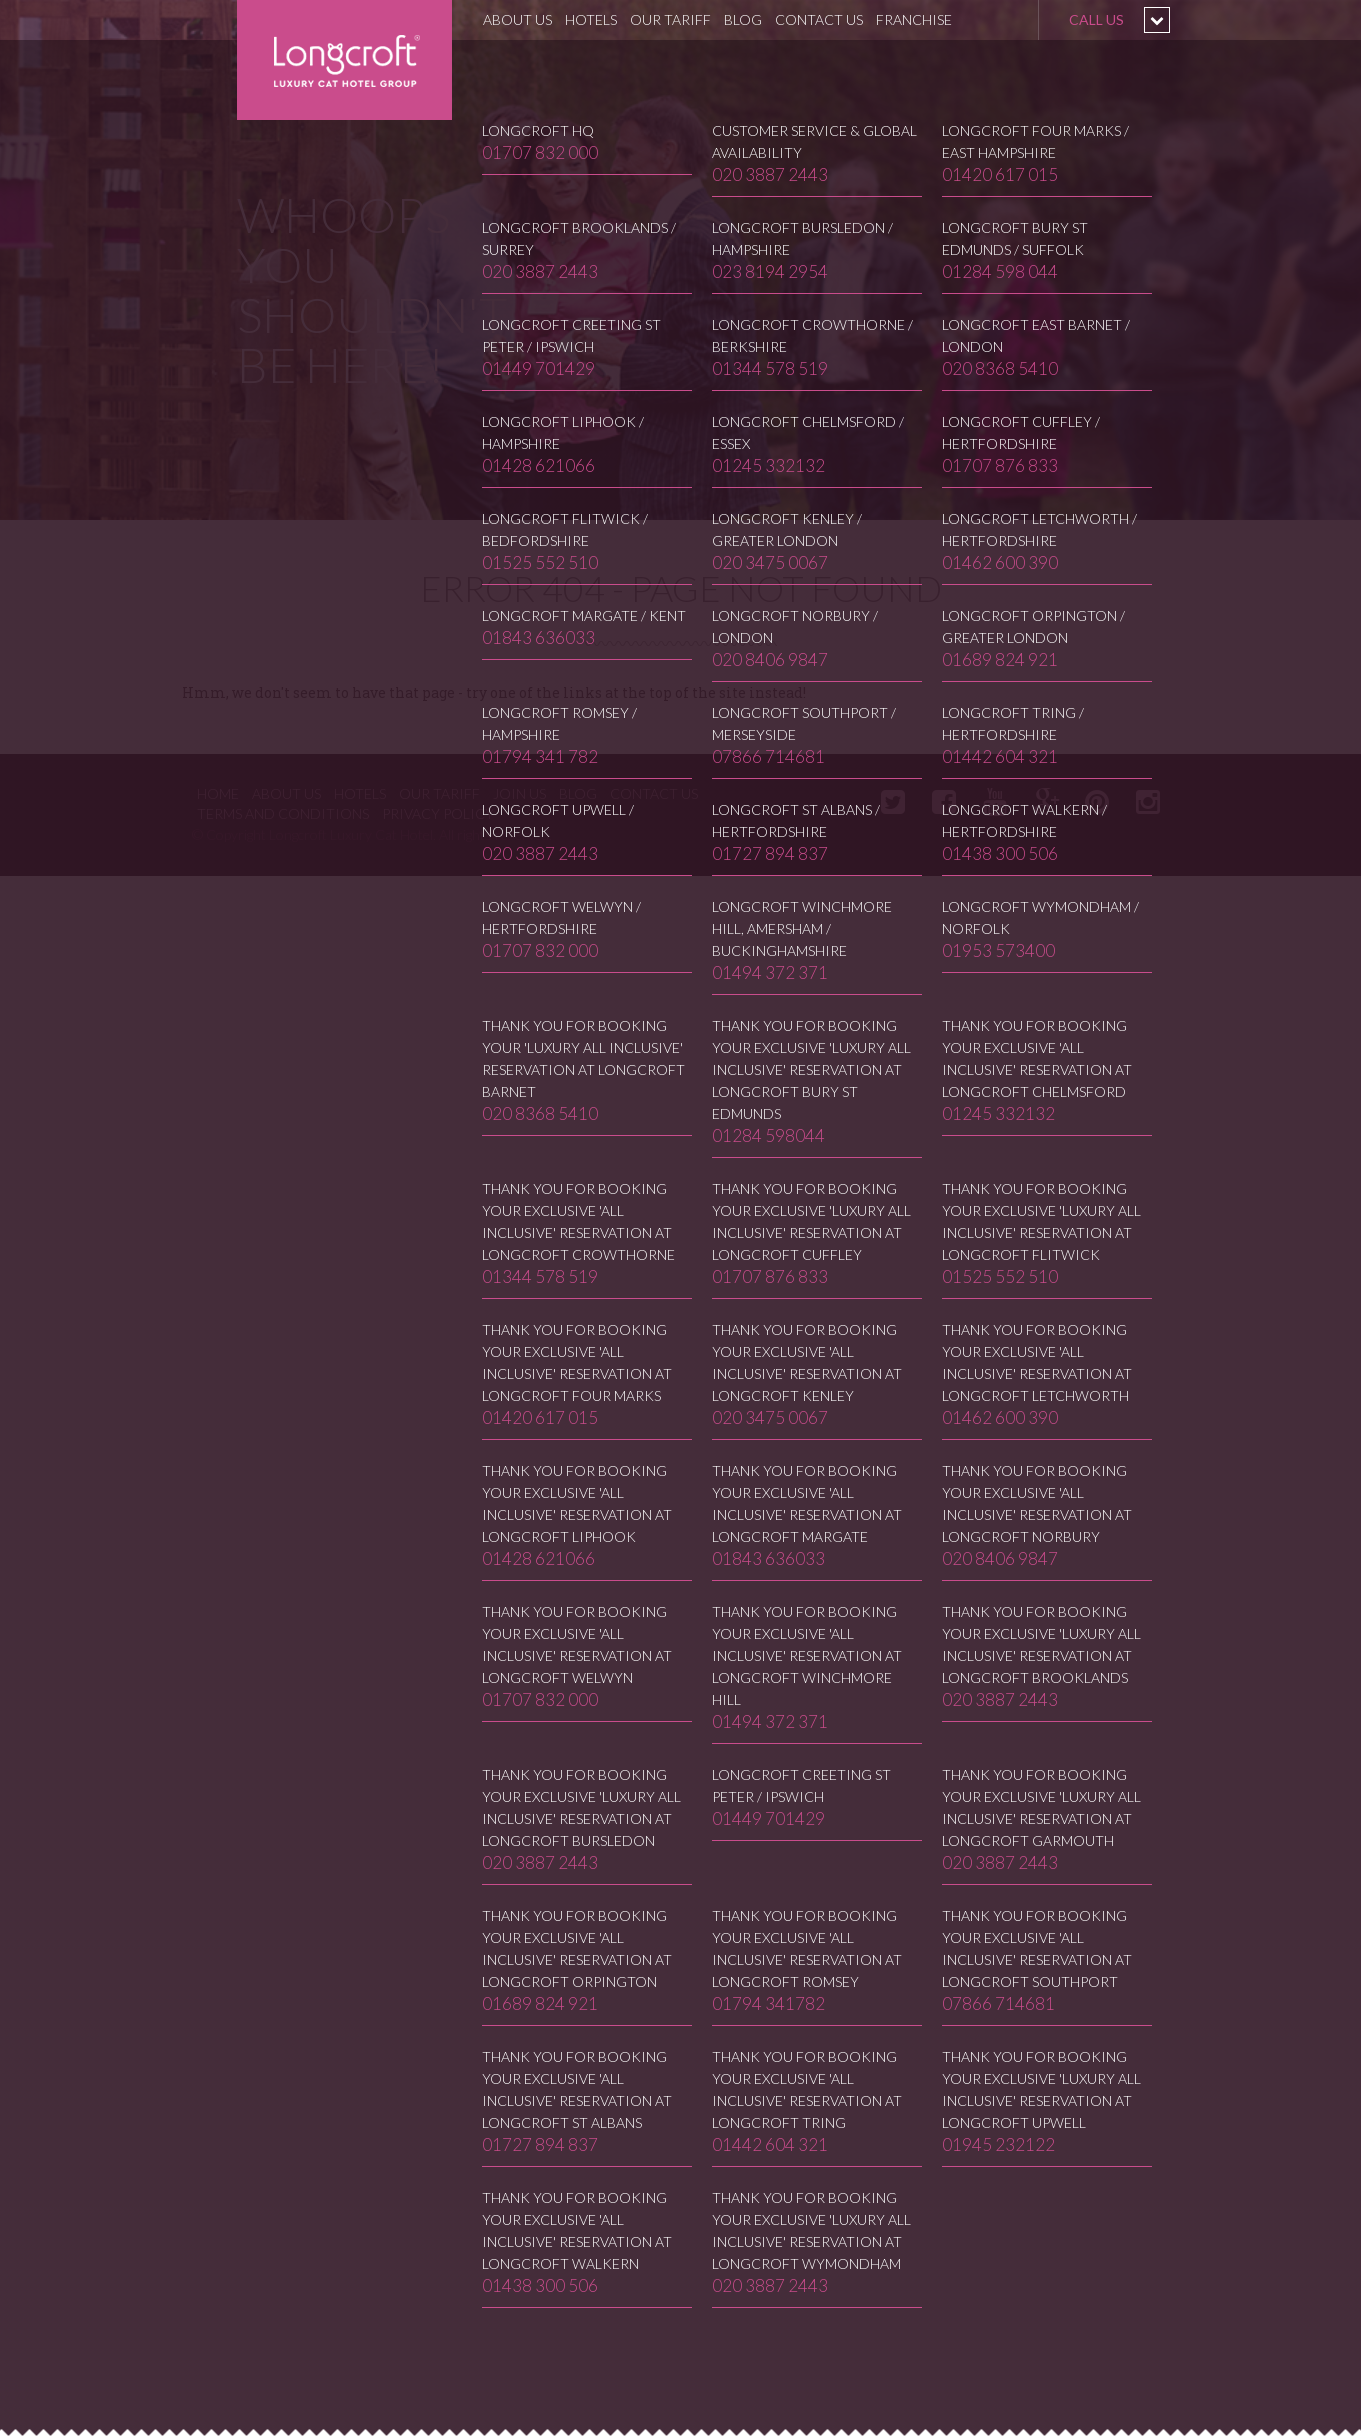  I want to click on About Us, so click(517, 19).